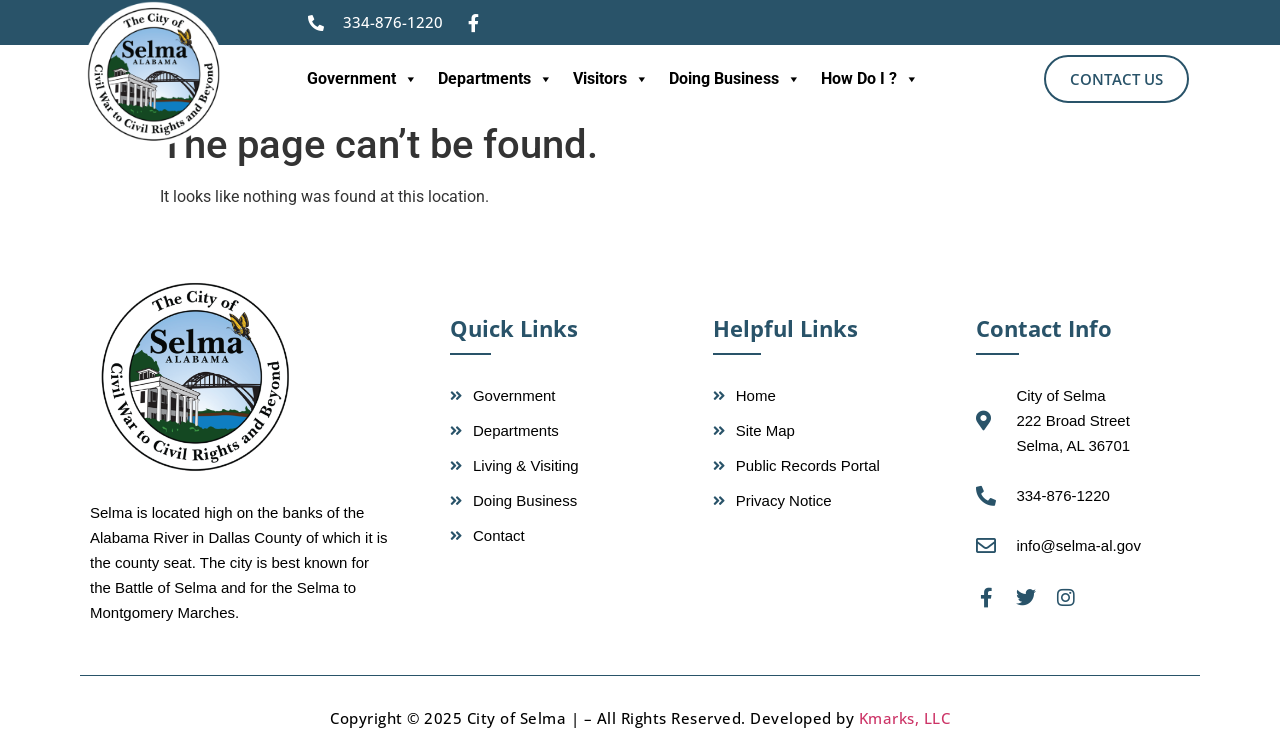  What do you see at coordinates (611, 78) in the screenshot?
I see `Visitors` at bounding box center [611, 78].